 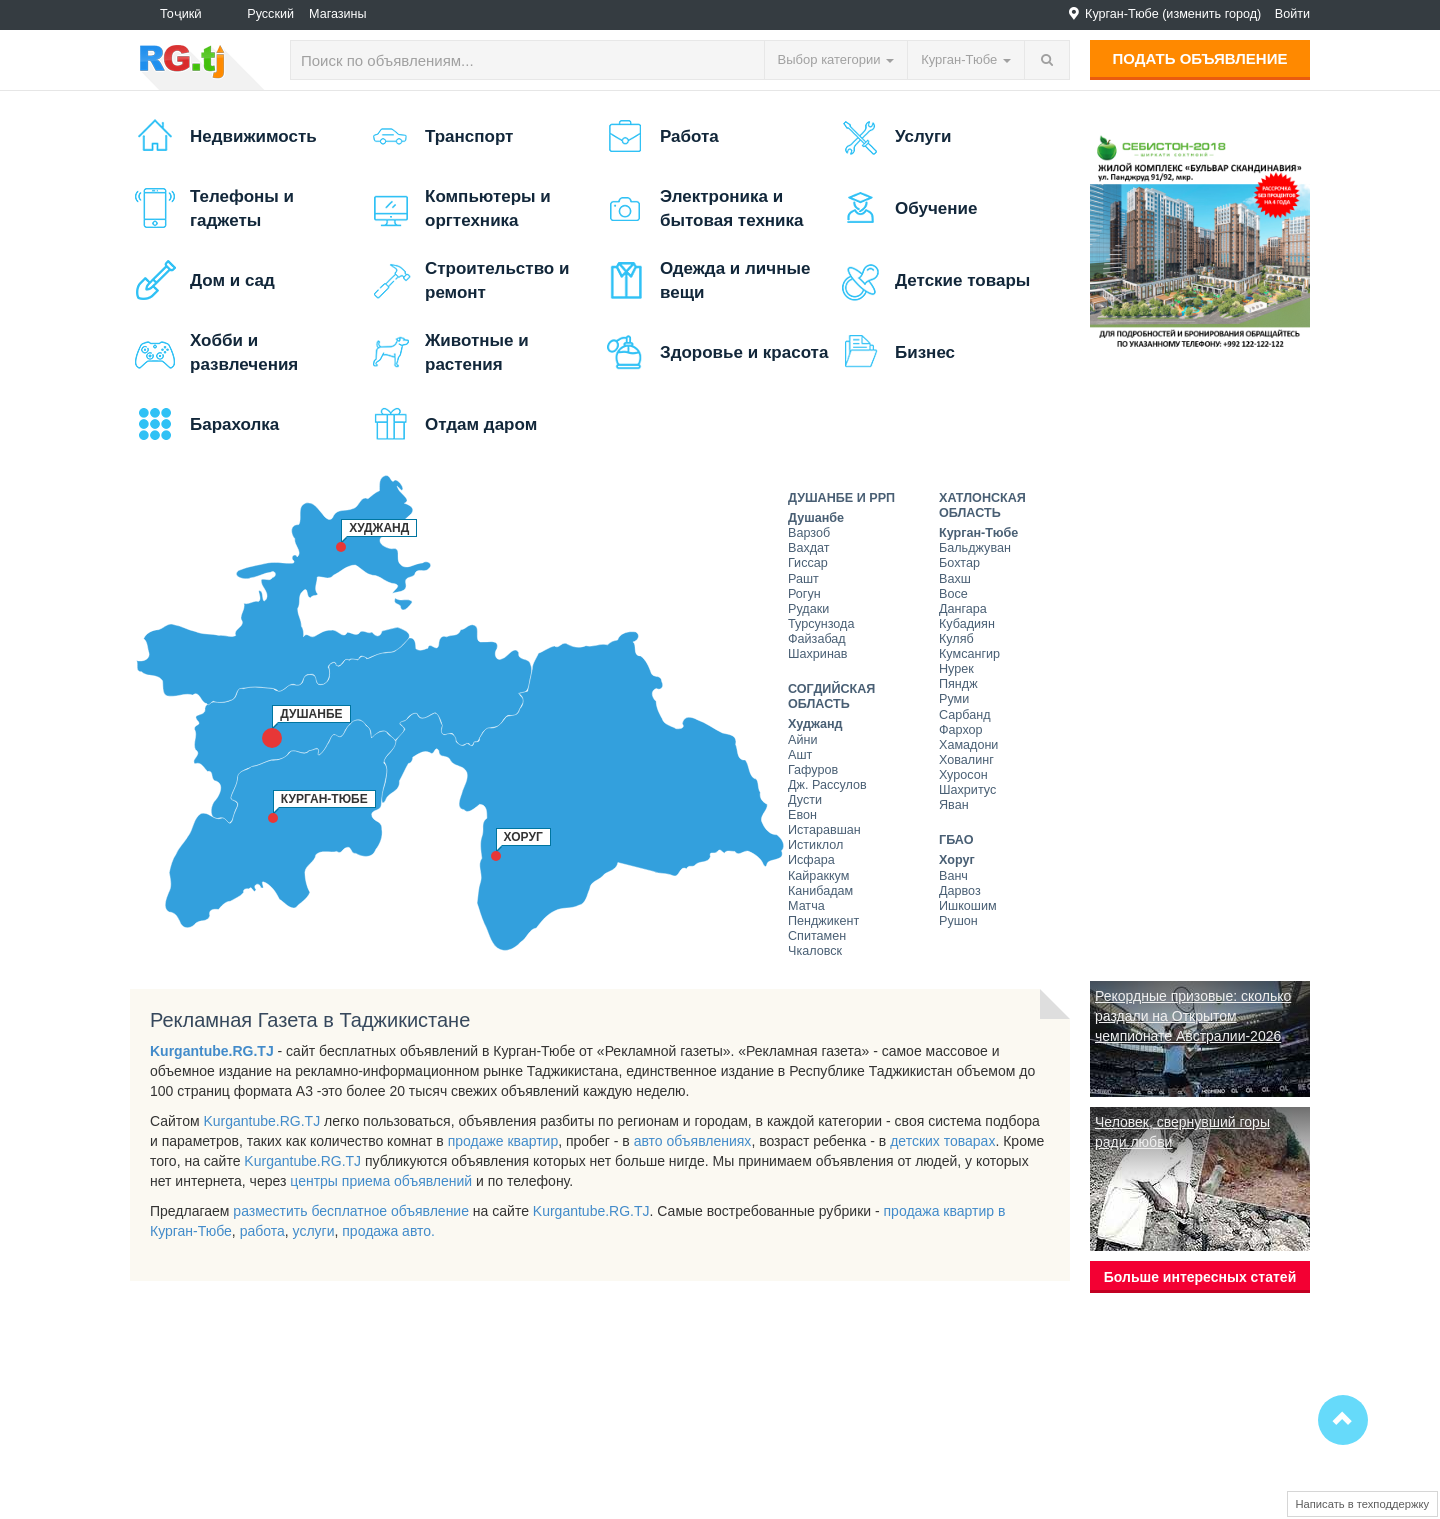 I want to click on Хатлонская область, so click(x=982, y=505).